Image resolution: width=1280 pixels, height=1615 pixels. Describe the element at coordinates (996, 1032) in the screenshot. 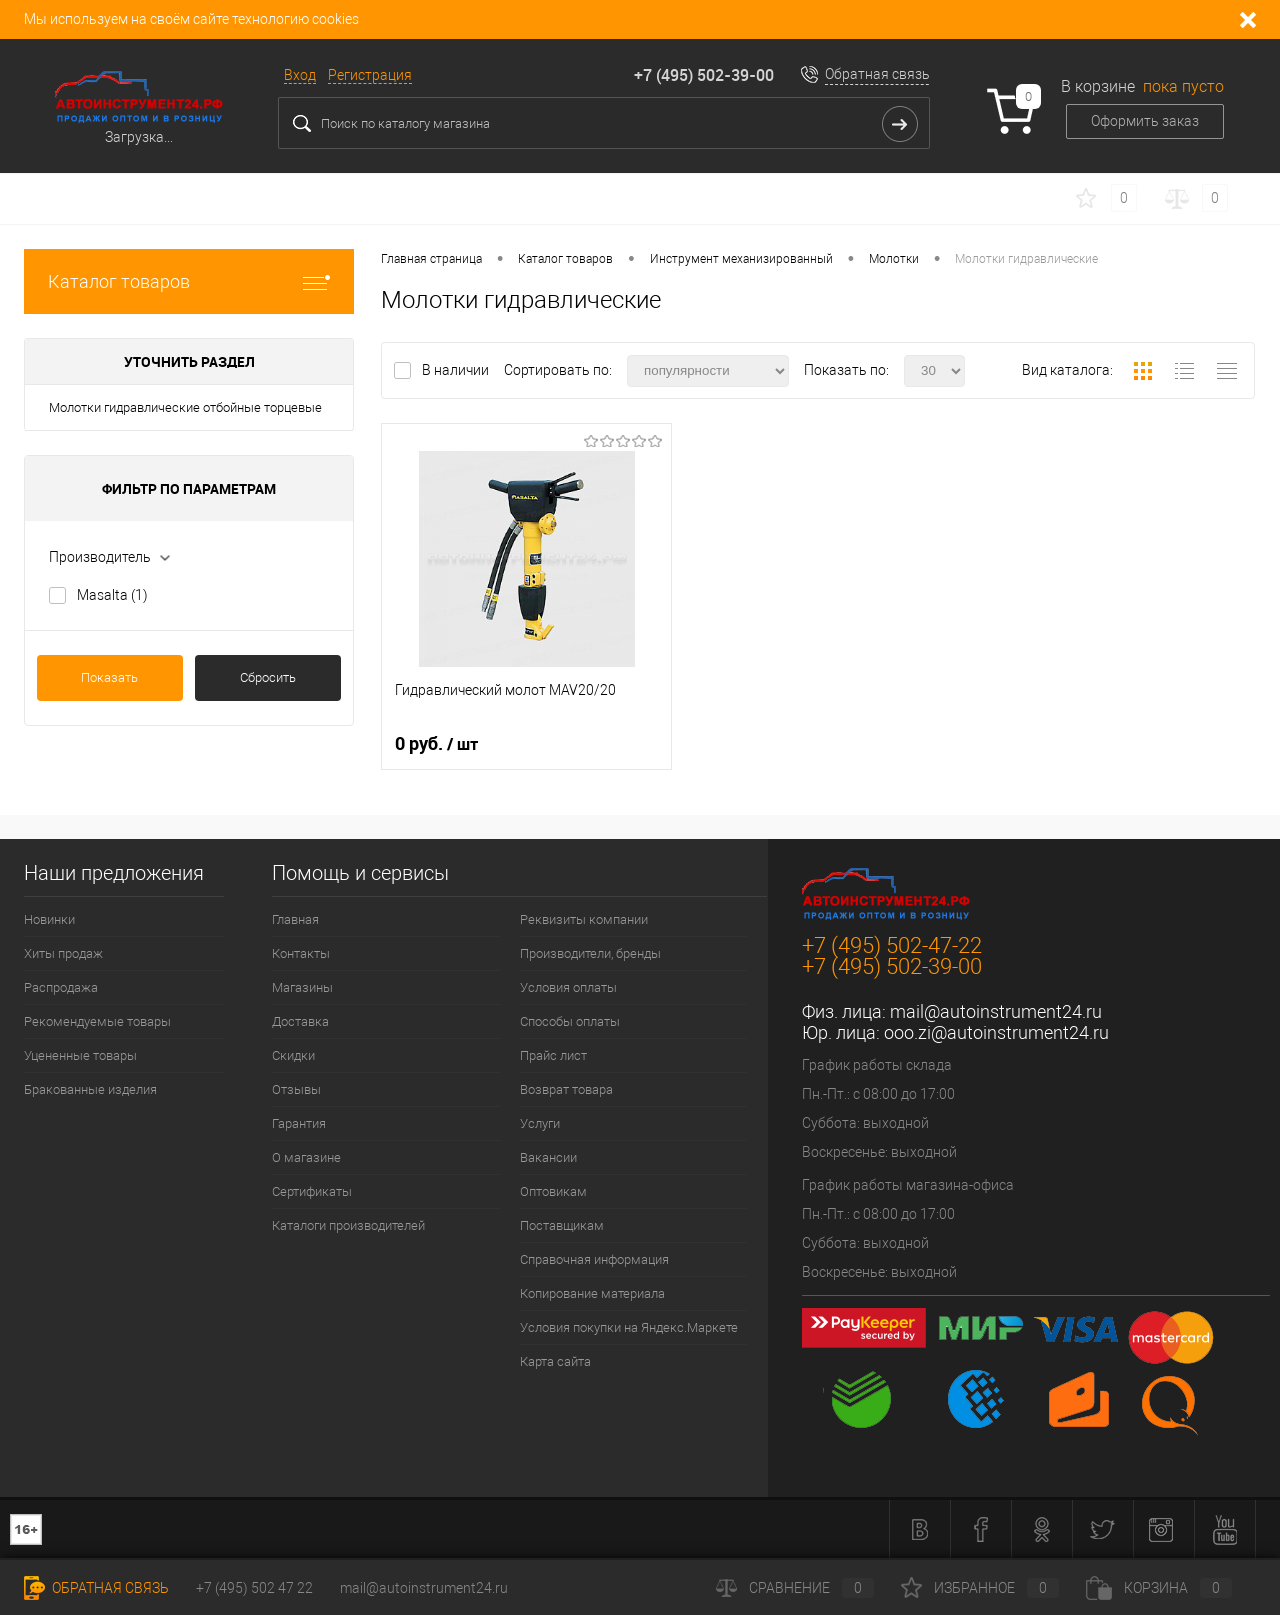

I see `ooo.zi@autoinstrument24.ru` at that location.